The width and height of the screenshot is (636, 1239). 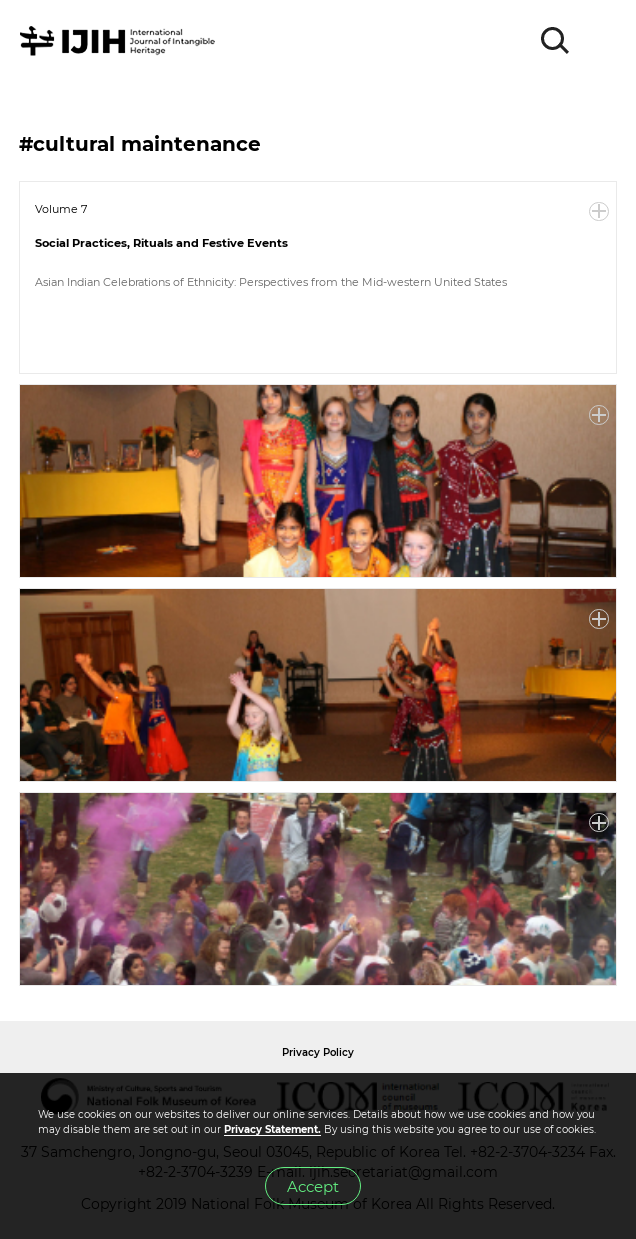 What do you see at coordinates (601, 41) in the screenshot?
I see `MENU` at bounding box center [601, 41].